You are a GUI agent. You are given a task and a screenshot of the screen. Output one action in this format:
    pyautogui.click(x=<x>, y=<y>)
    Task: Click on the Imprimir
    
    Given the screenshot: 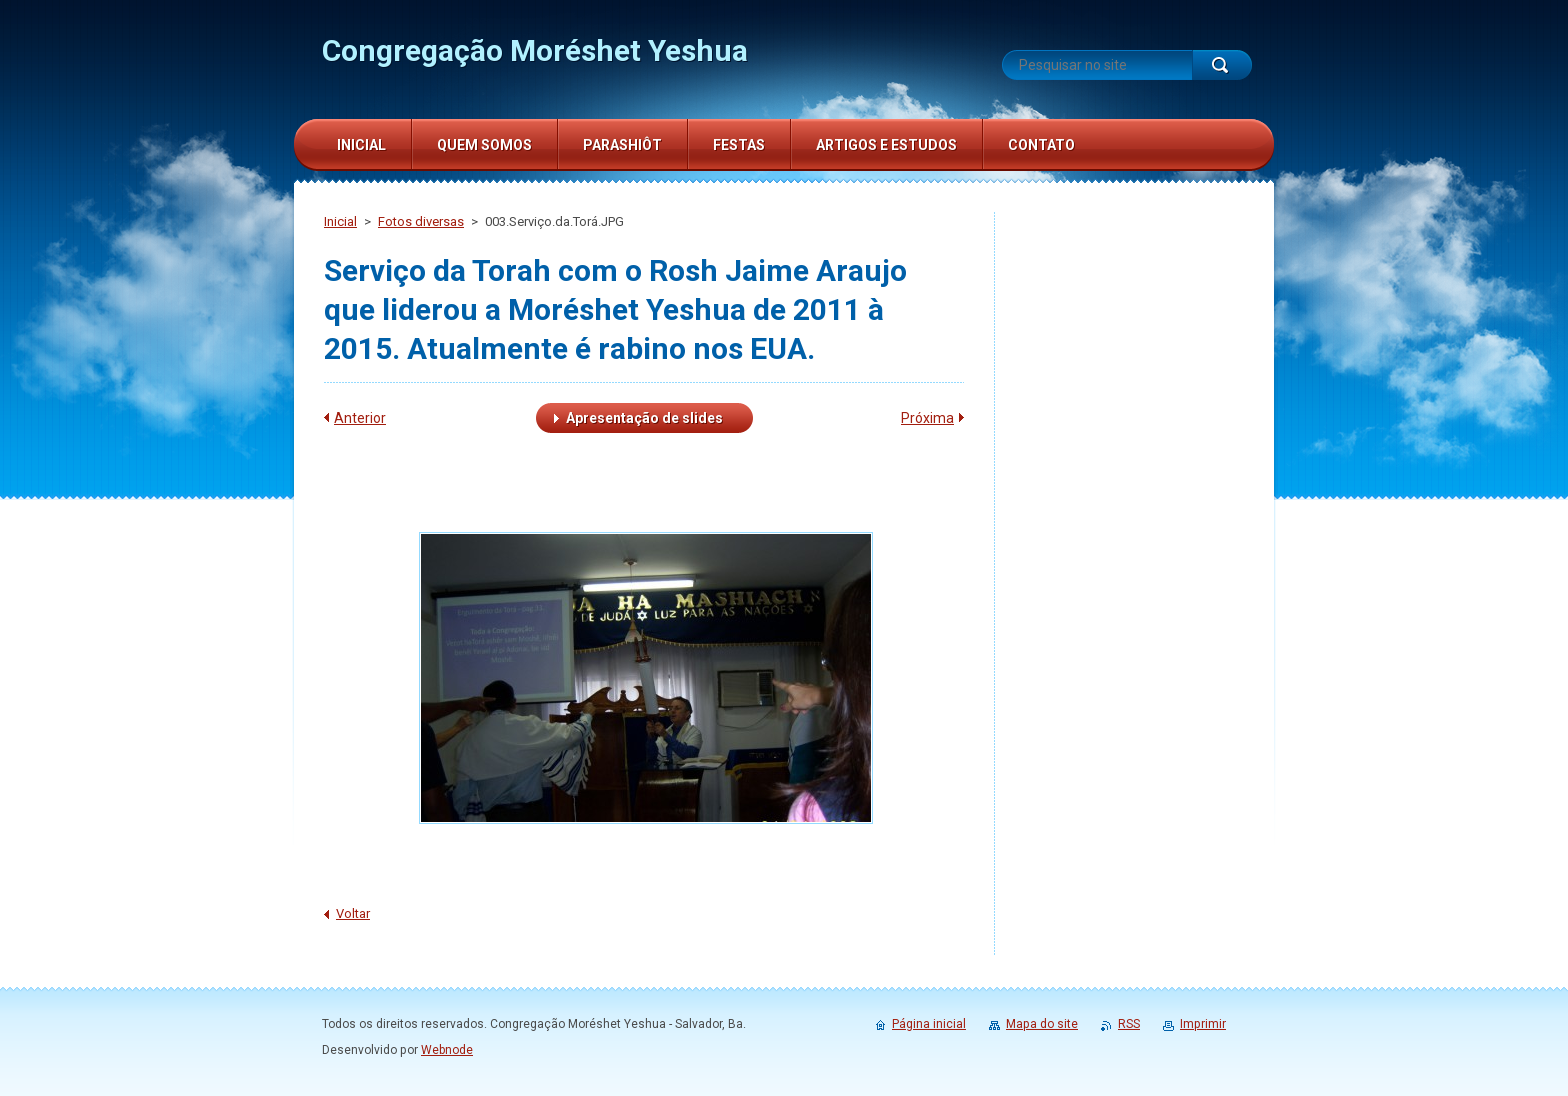 What is the action you would take?
    pyautogui.click(x=1203, y=1024)
    